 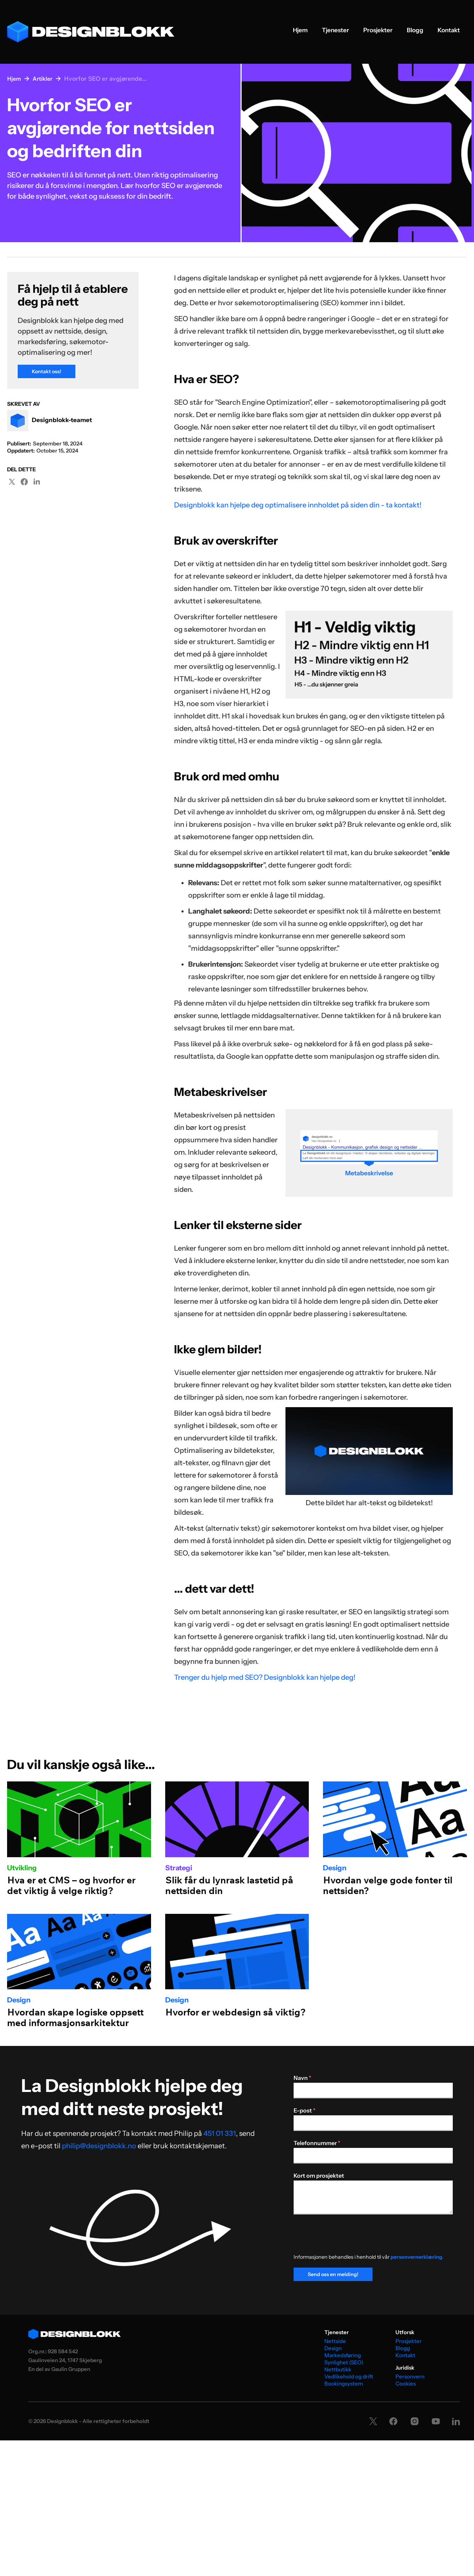 I want to click on E-post, so click(x=305, y=2110).